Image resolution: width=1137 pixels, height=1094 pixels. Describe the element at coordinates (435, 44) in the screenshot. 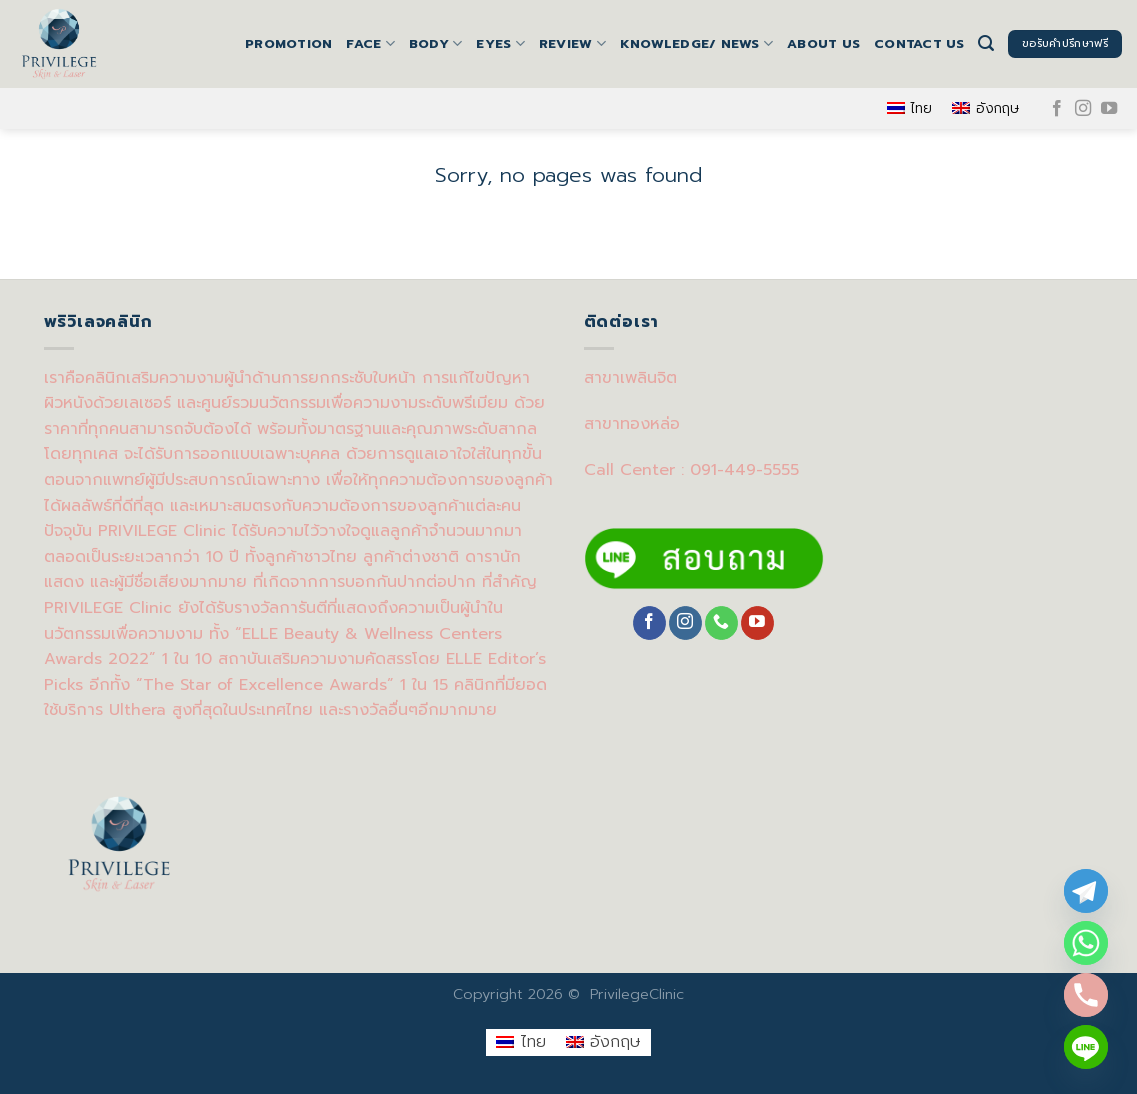

I see `BODY` at that location.